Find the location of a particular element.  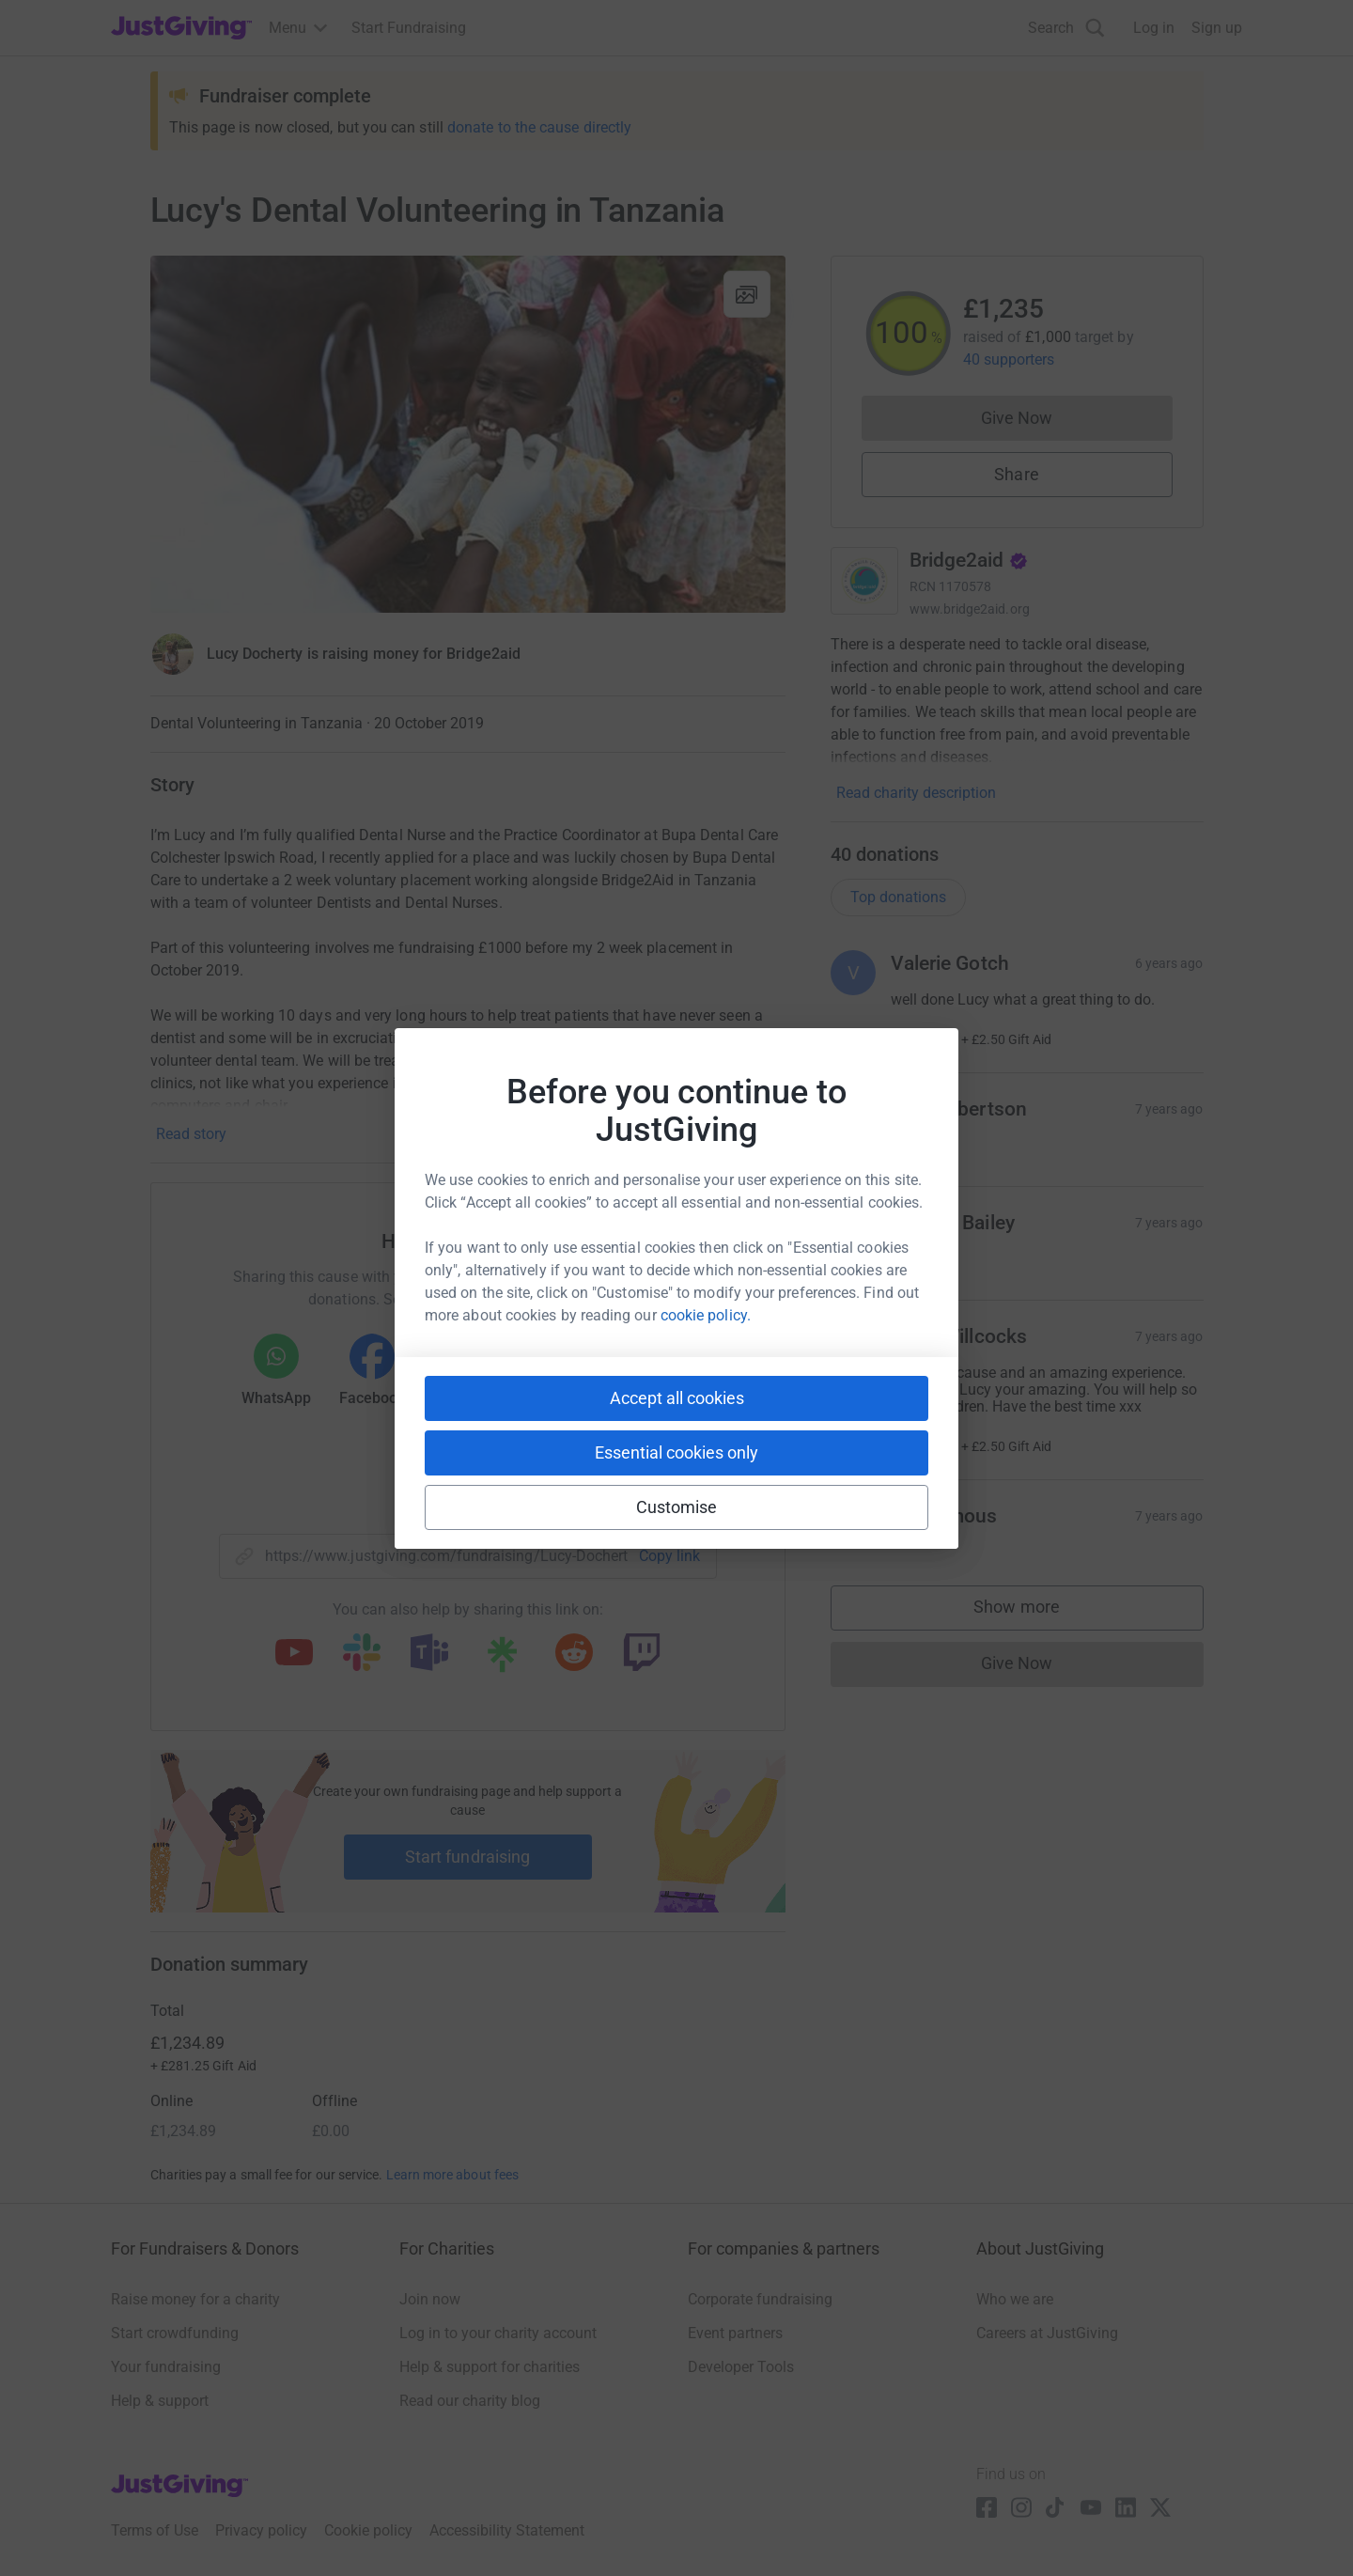

Join now is located at coordinates (429, 2299).